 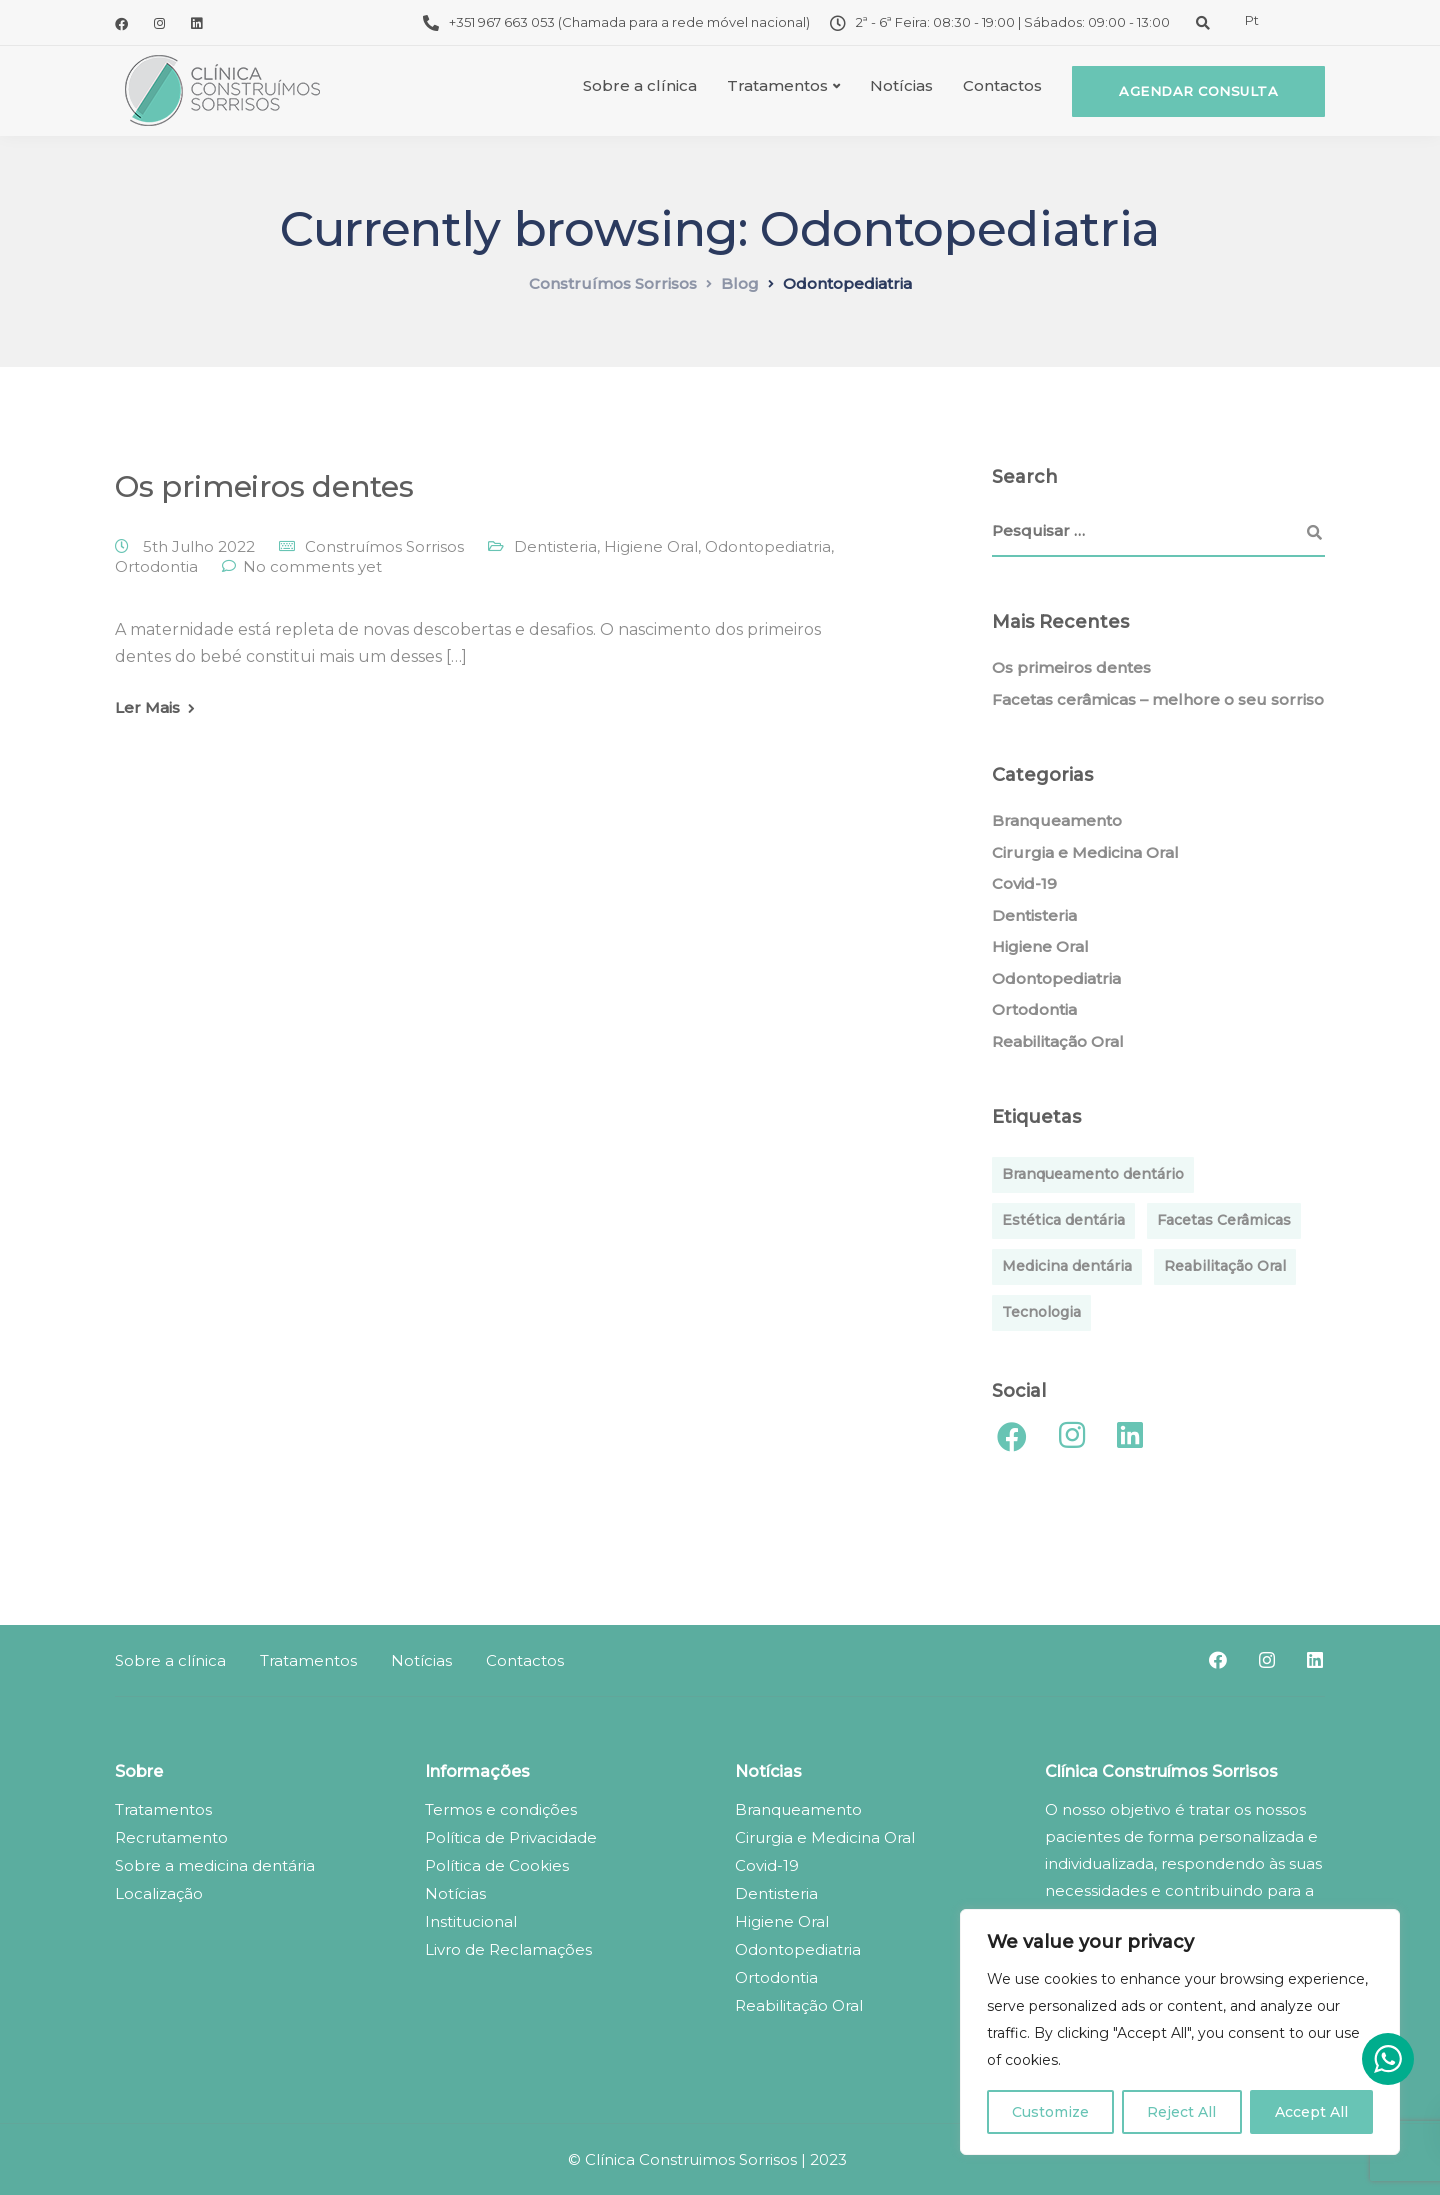 What do you see at coordinates (159, 1893) in the screenshot?
I see `Localização` at bounding box center [159, 1893].